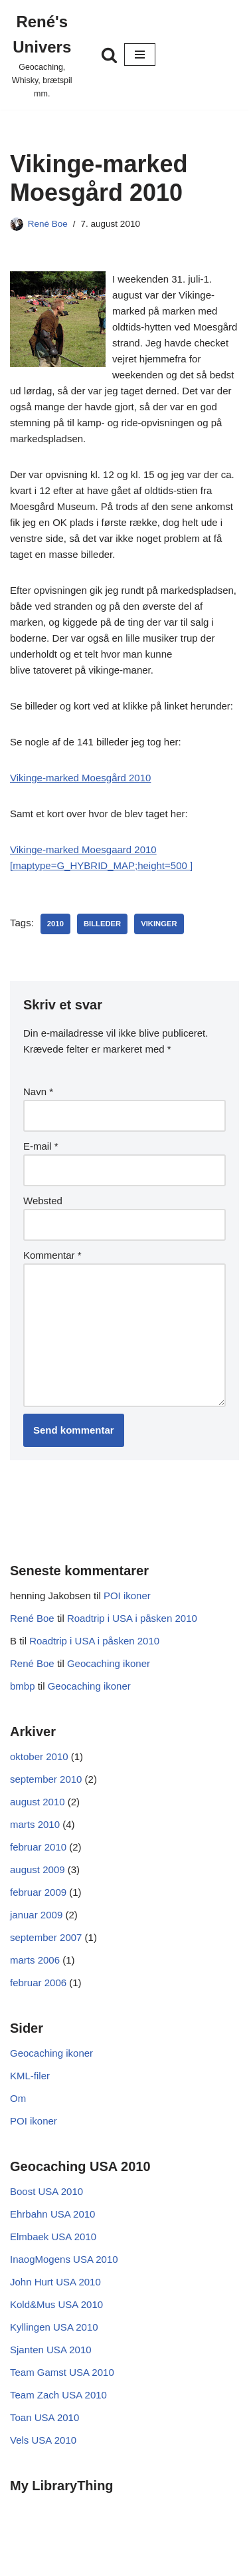 The width and height of the screenshot is (249, 2576). I want to click on Kold&Mus USA 2010, so click(56, 2304).